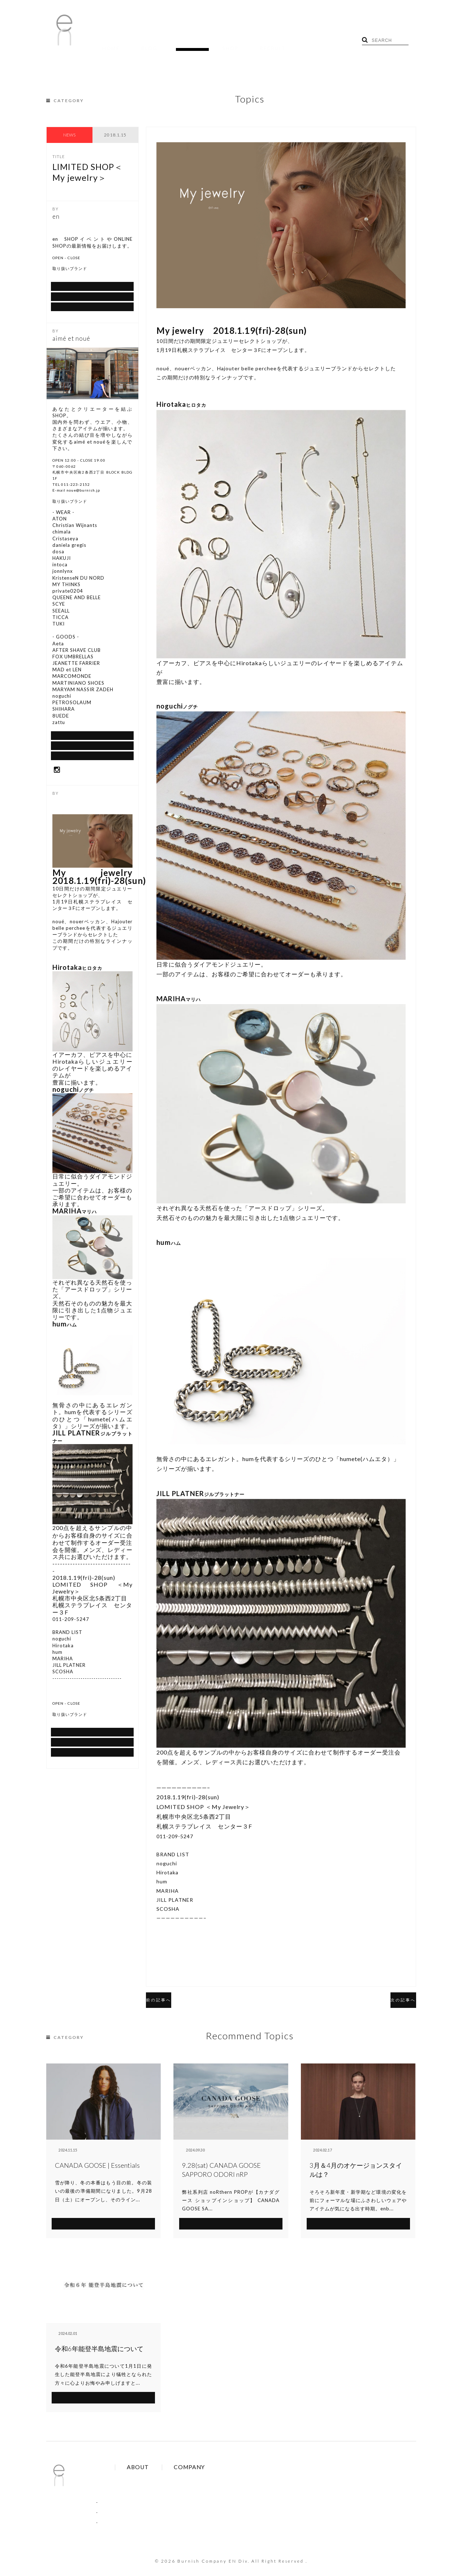 This screenshot has width=462, height=2576. What do you see at coordinates (92, 277) in the screenshot?
I see `通信販売について` at bounding box center [92, 277].